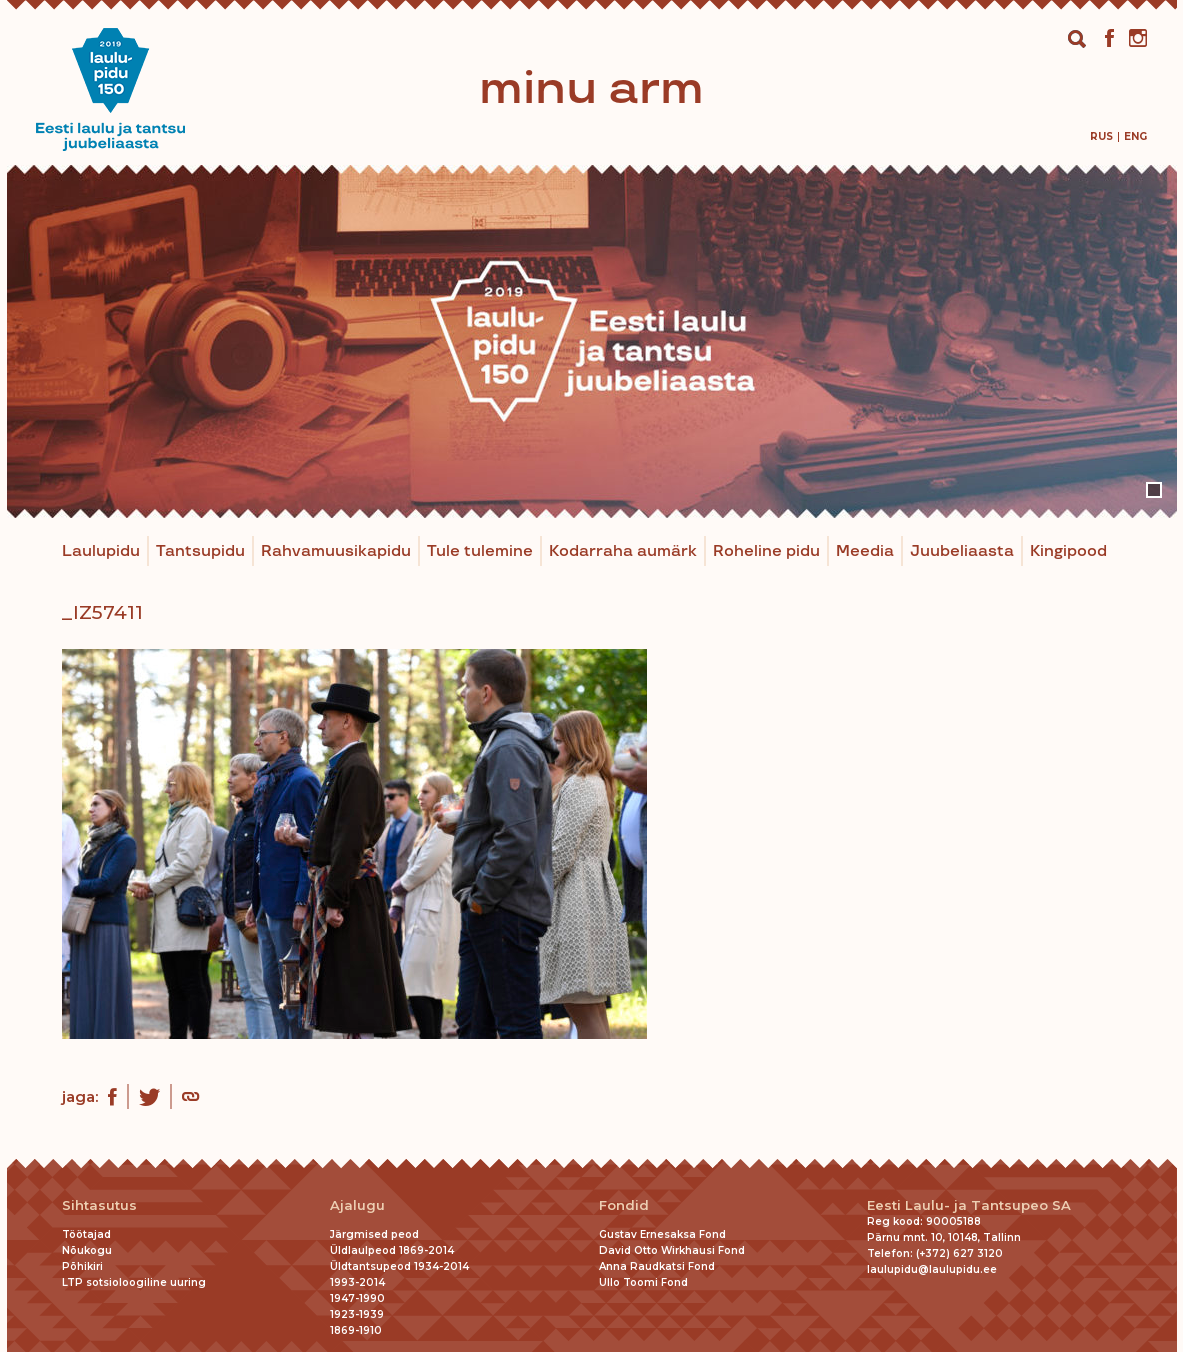  Describe the element at coordinates (399, 1266) in the screenshot. I see `Üldtantsupeod 1934-2014` at that location.